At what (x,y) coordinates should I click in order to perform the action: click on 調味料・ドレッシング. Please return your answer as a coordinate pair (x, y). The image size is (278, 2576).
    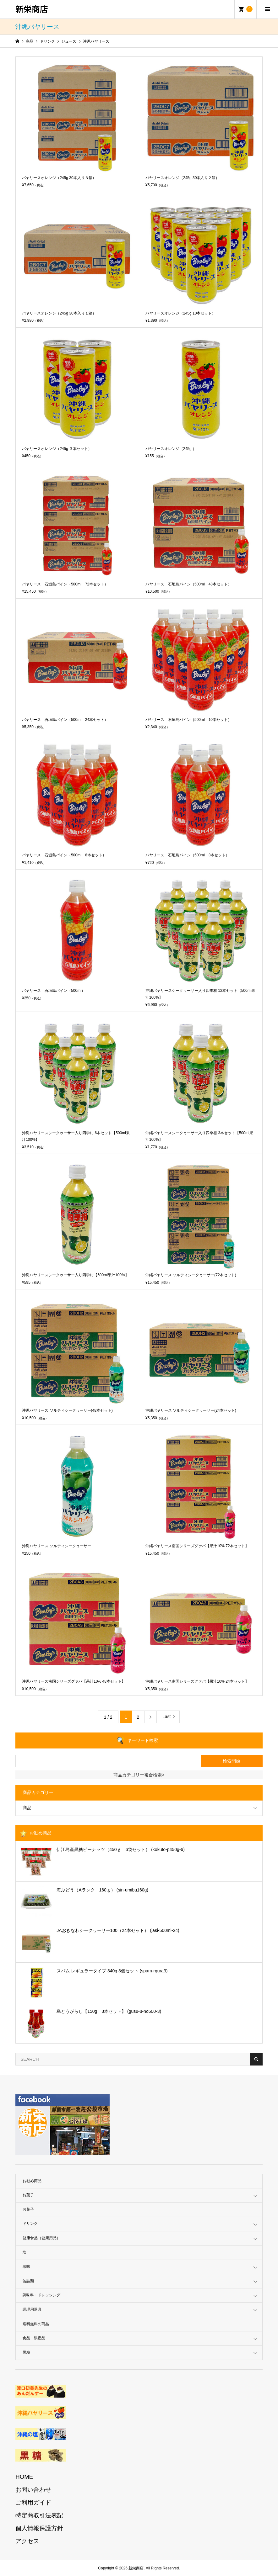
    Looking at the image, I should click on (41, 2295).